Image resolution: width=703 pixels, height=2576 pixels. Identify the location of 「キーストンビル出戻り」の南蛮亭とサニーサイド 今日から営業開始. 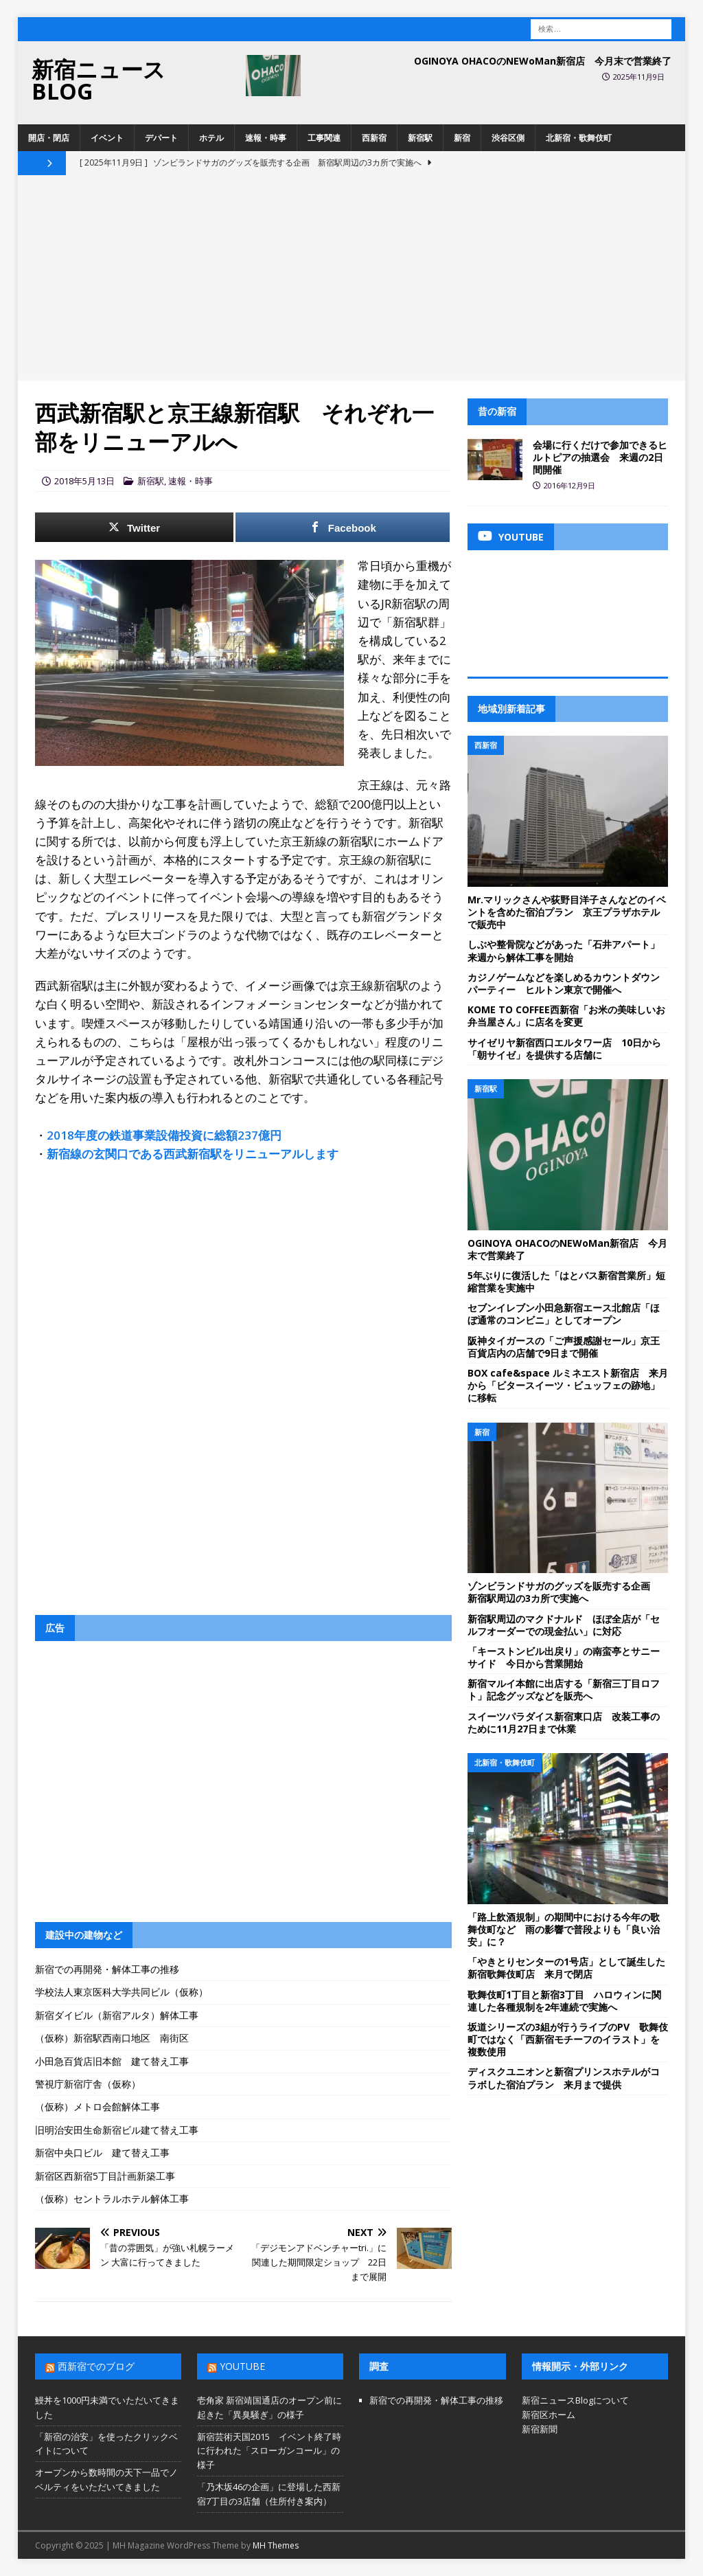
(564, 1657).